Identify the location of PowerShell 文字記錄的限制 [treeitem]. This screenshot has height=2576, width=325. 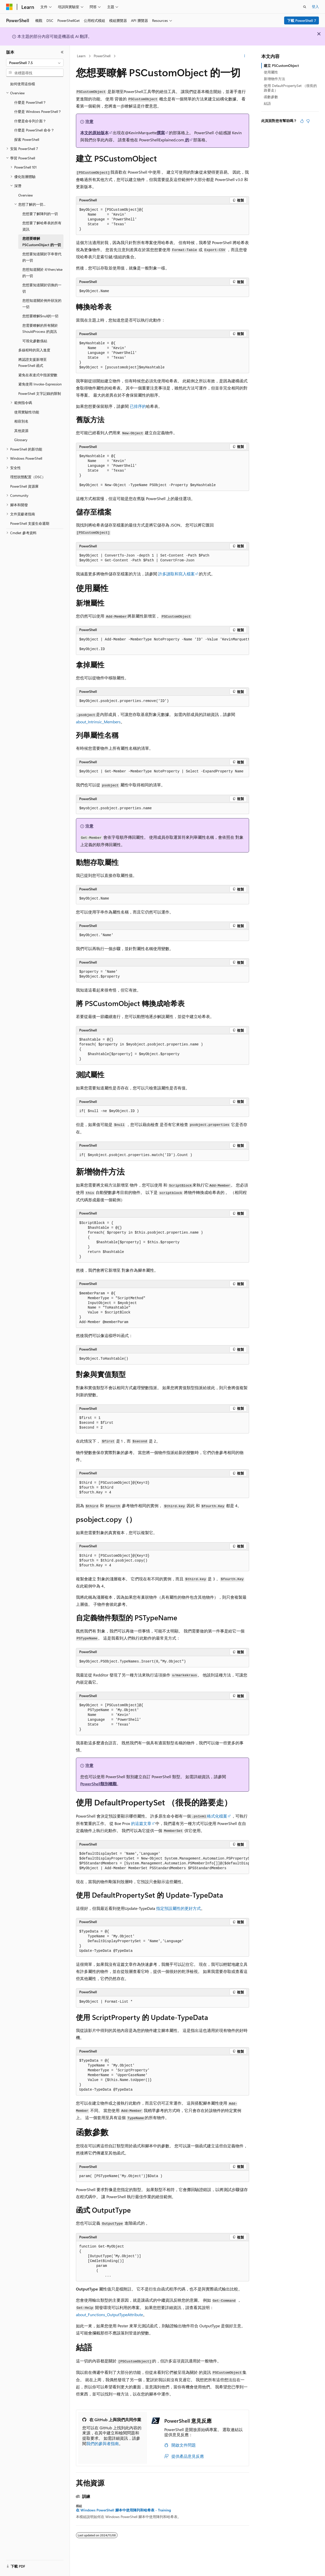
(39, 393).